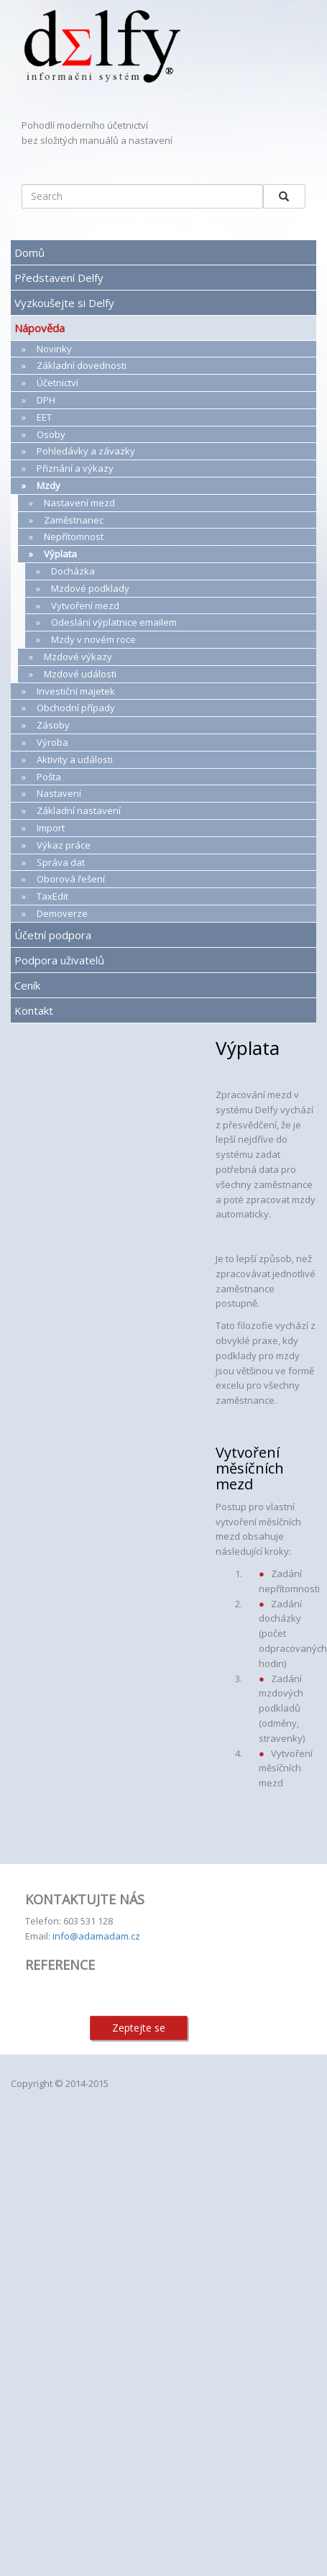 This screenshot has height=2576, width=327. I want to click on Investiční majetek, so click(76, 691).